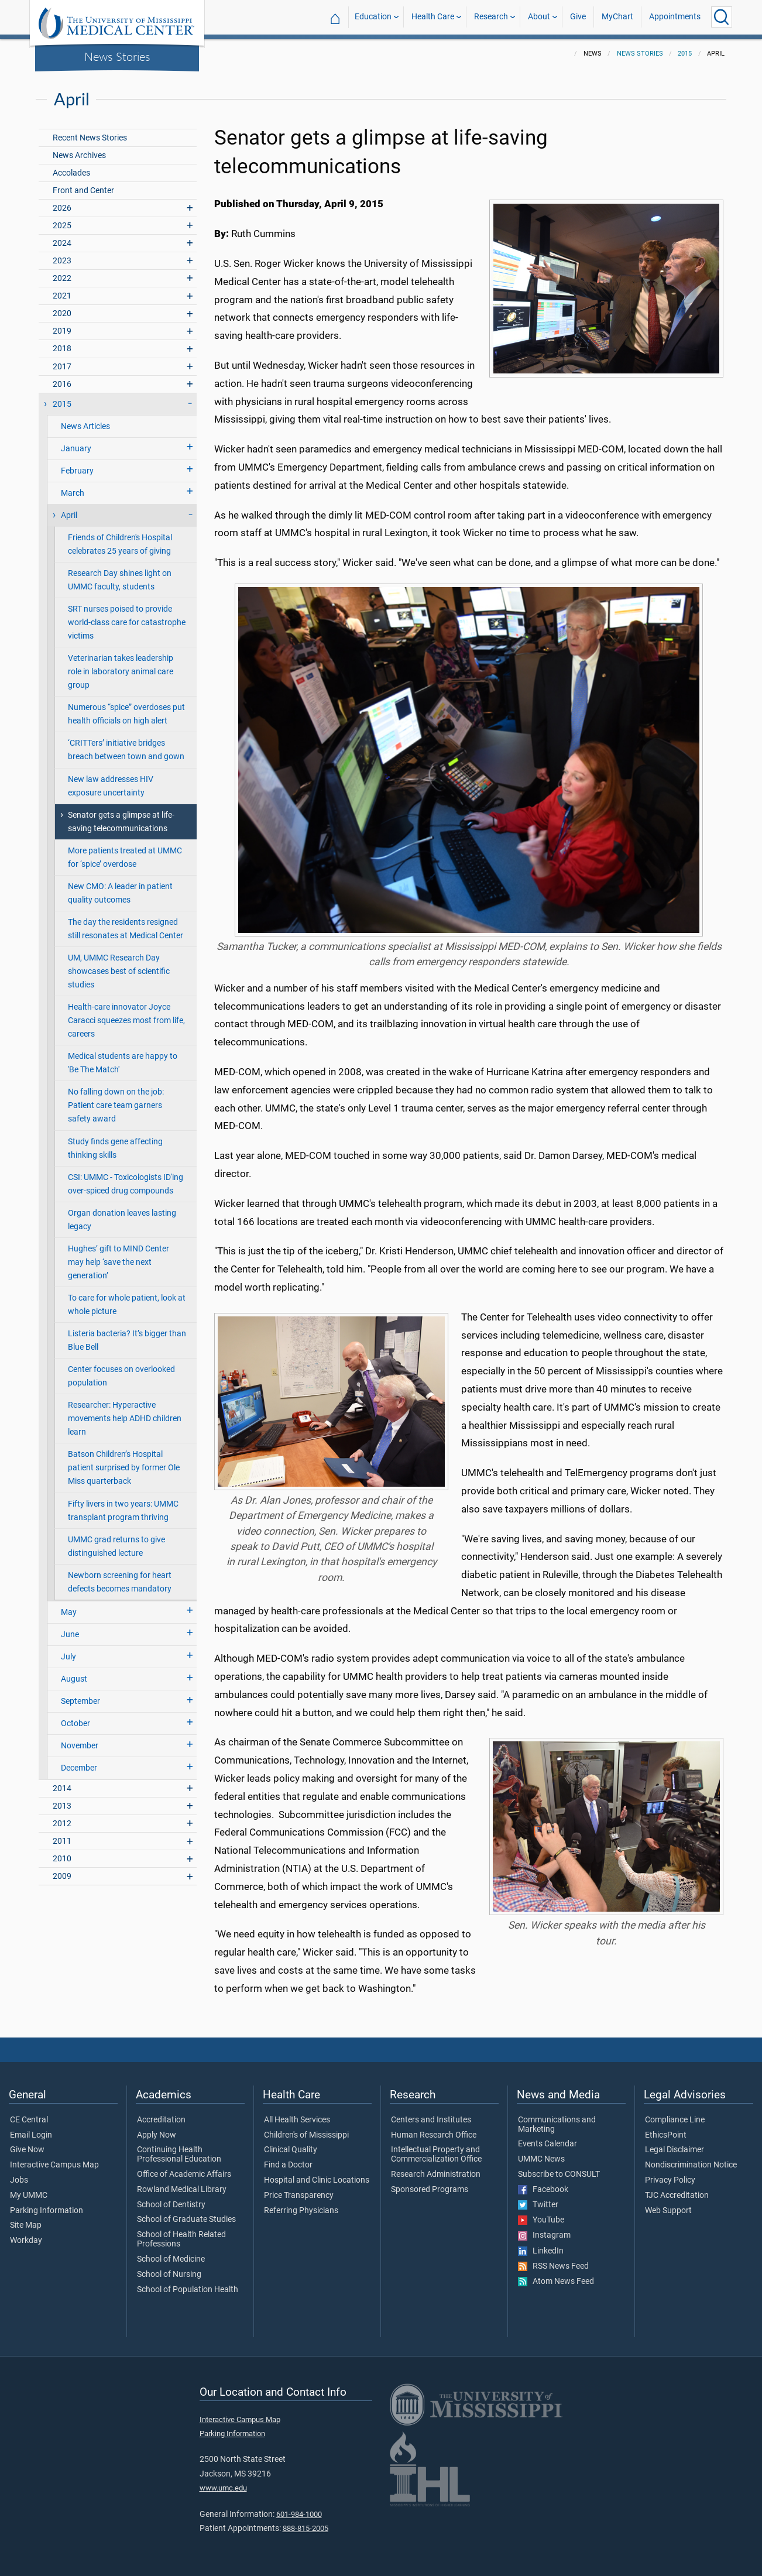  Describe the element at coordinates (121, 821) in the screenshot. I see `Senator gets a glimpse at life-saving telecommunications` at that location.